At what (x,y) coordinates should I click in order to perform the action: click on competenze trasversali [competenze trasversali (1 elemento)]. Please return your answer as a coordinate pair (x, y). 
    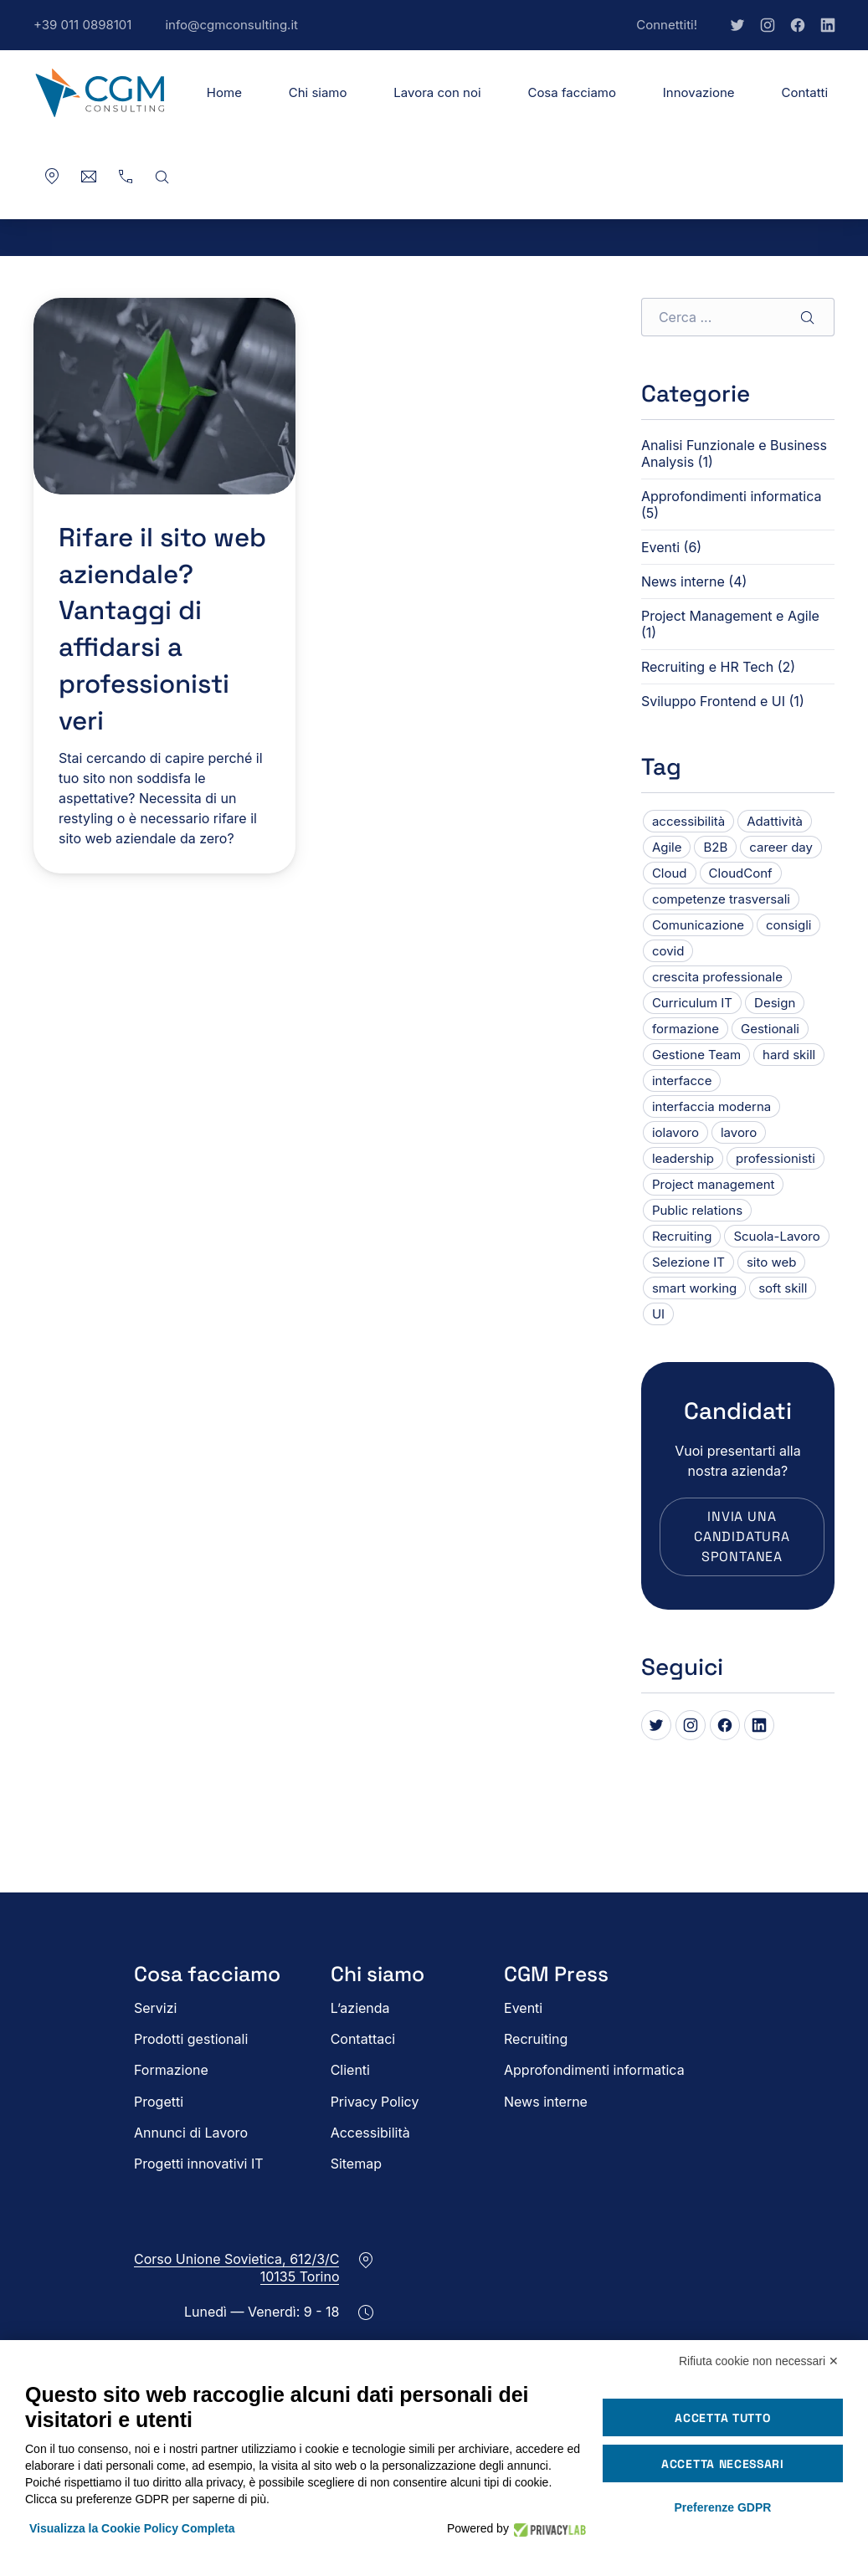
    Looking at the image, I should click on (721, 899).